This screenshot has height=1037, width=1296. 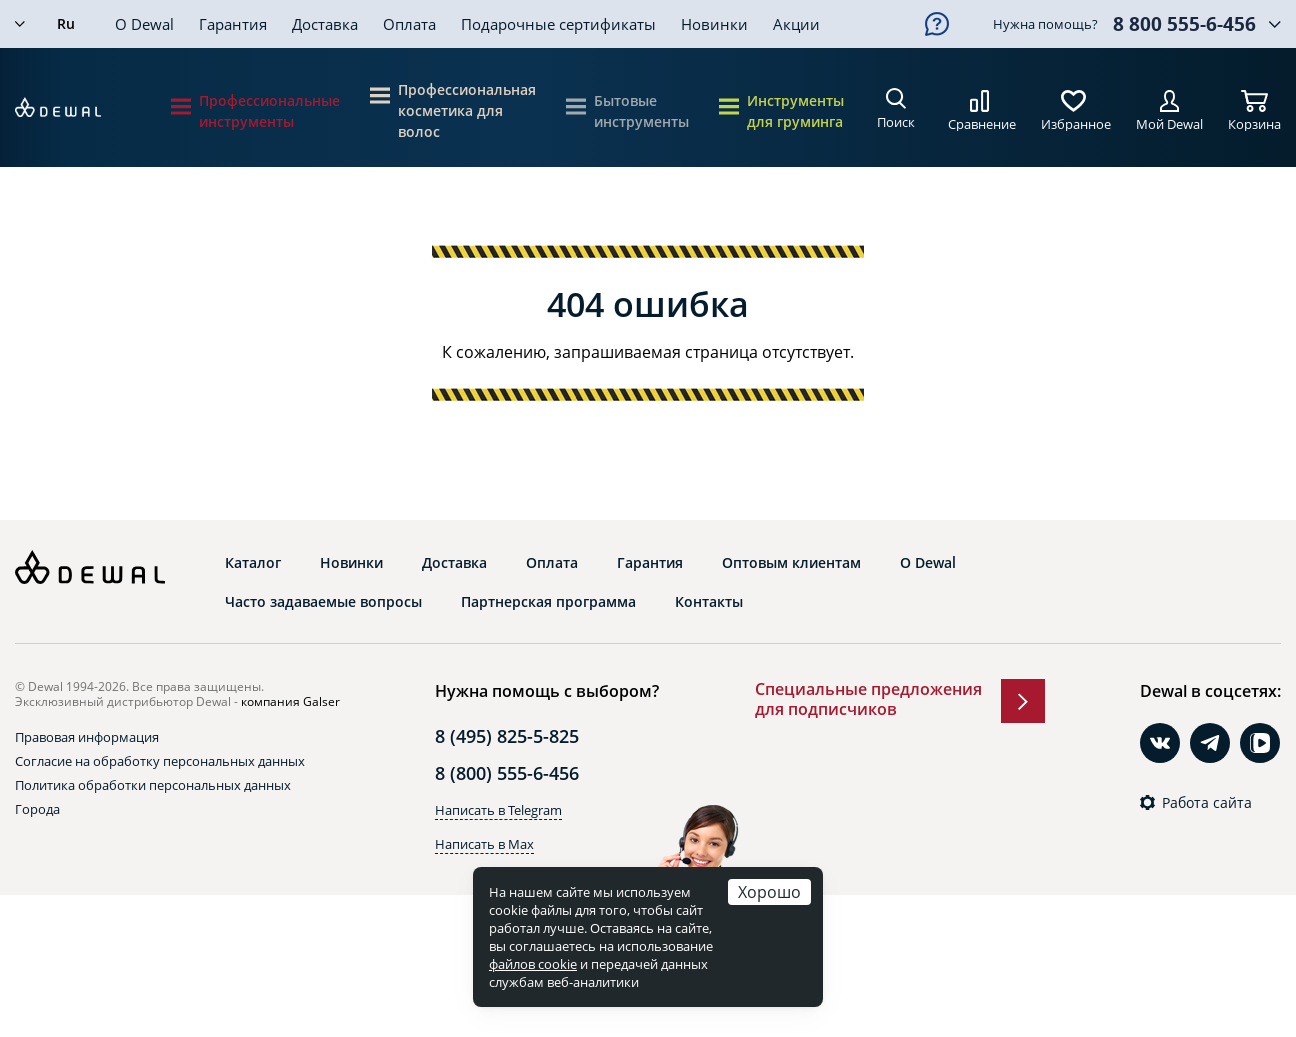 What do you see at coordinates (325, 24) in the screenshot?
I see `Доставка` at bounding box center [325, 24].